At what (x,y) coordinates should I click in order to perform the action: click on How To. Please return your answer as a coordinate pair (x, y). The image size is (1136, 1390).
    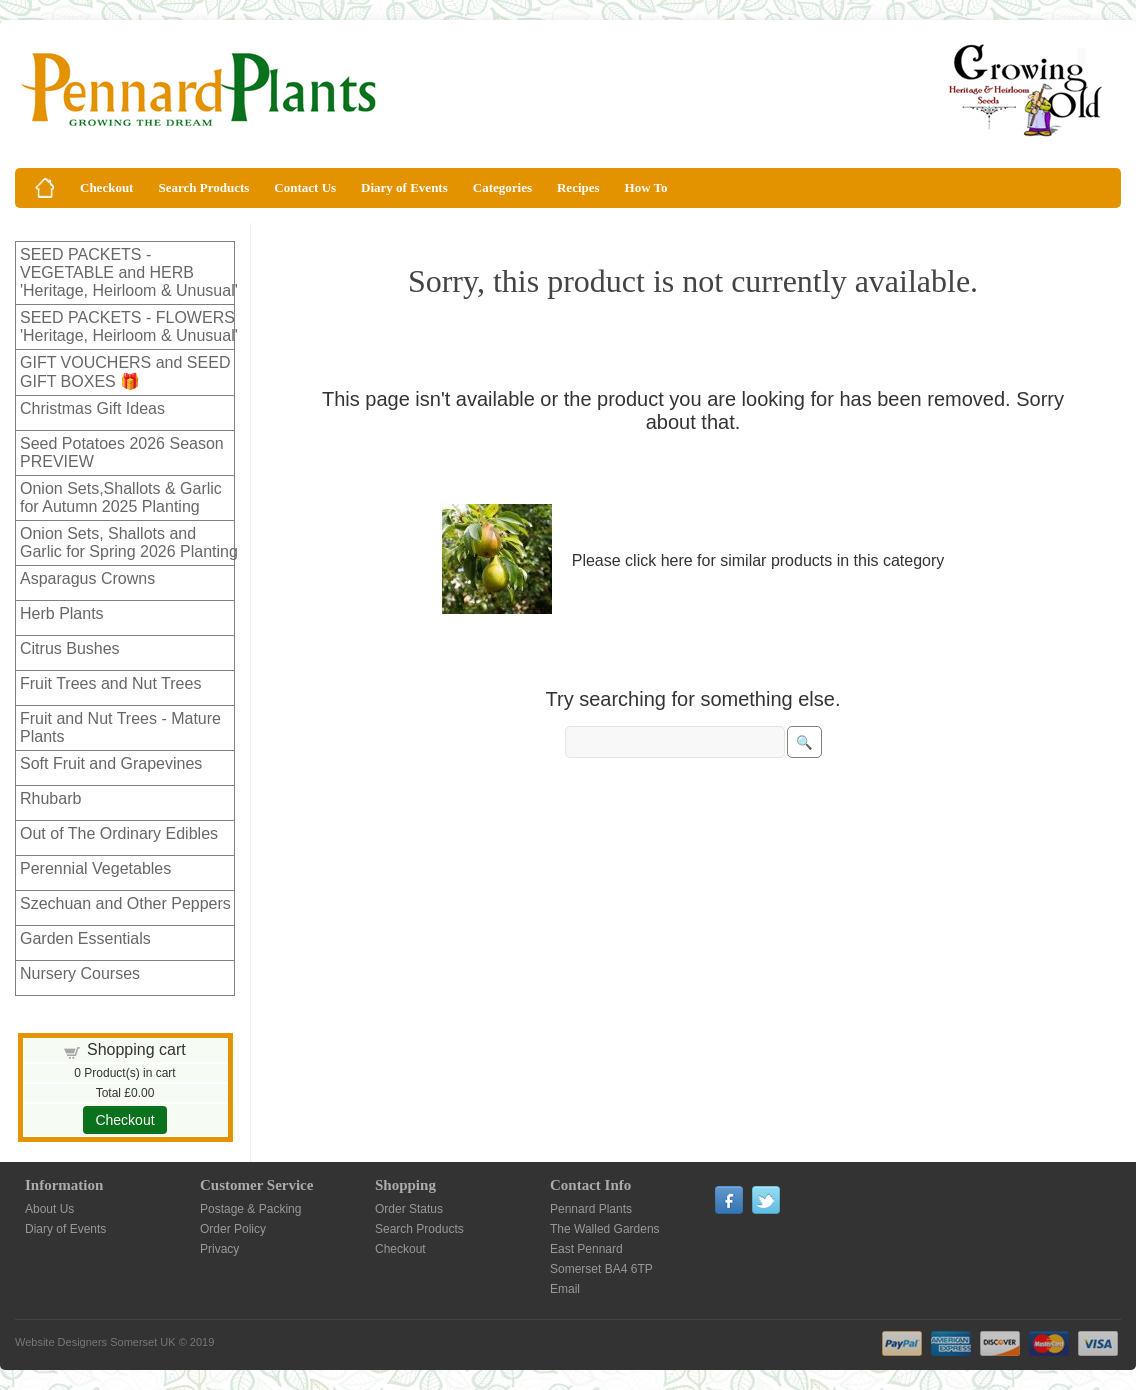
    Looking at the image, I should click on (646, 187).